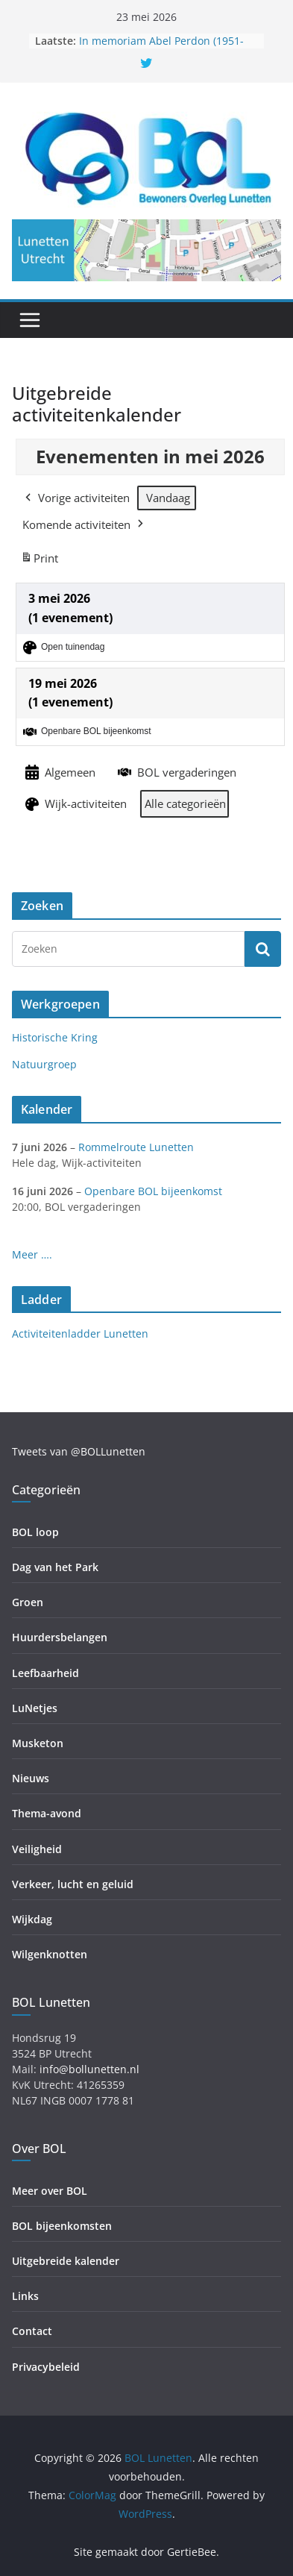 The height and width of the screenshot is (2576, 293). Describe the element at coordinates (153, 1191) in the screenshot. I see `Openbare BOL bijeenkomst` at that location.